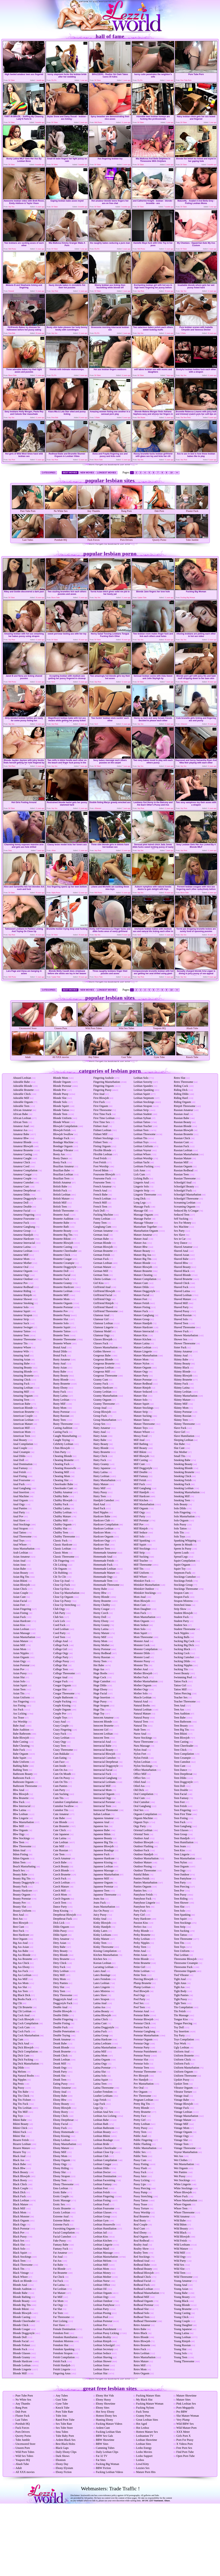  What do you see at coordinates (60, 2115) in the screenshot?
I see `Ebony Chick` at bounding box center [60, 2115].